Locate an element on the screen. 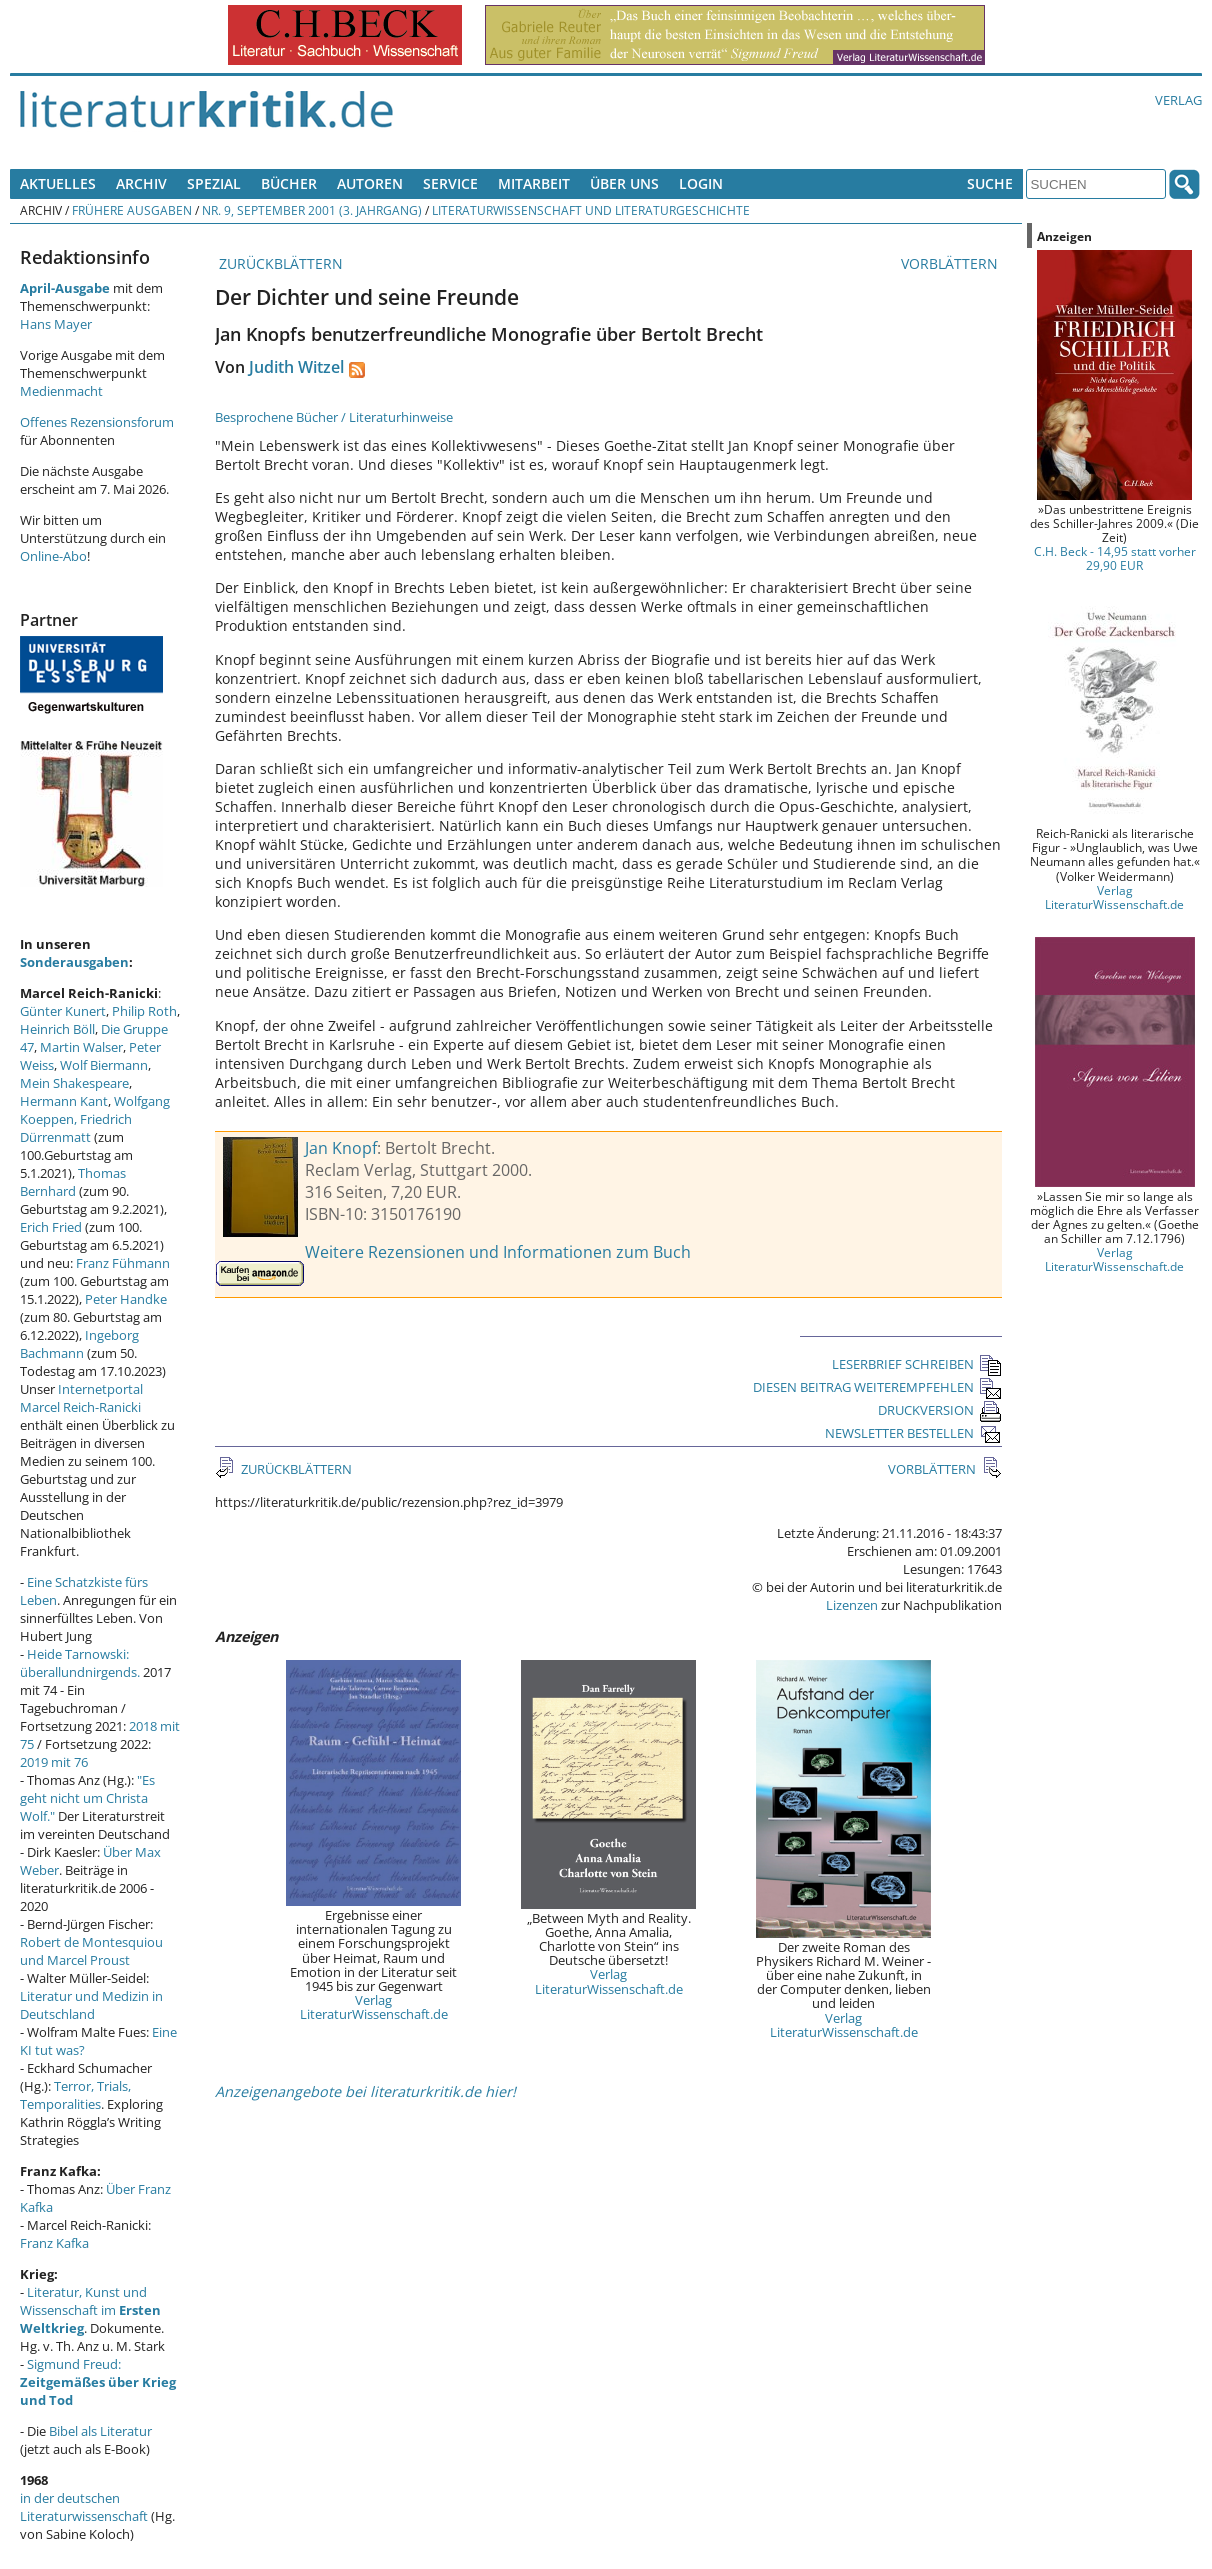 The height and width of the screenshot is (2569, 1212). Sigmund Freud: is located at coordinates (98, 2382).